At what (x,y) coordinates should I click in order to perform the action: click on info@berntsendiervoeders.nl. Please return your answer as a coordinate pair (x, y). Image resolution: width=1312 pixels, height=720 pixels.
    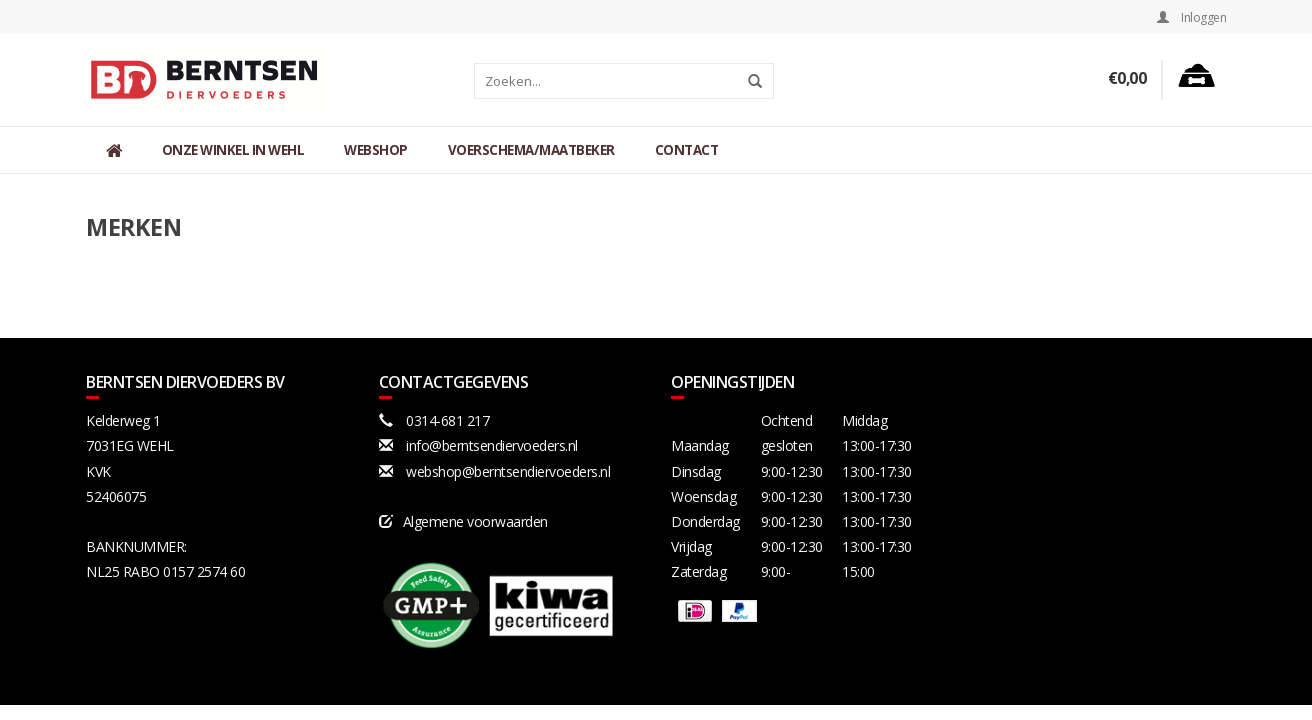
    Looking at the image, I should click on (492, 445).